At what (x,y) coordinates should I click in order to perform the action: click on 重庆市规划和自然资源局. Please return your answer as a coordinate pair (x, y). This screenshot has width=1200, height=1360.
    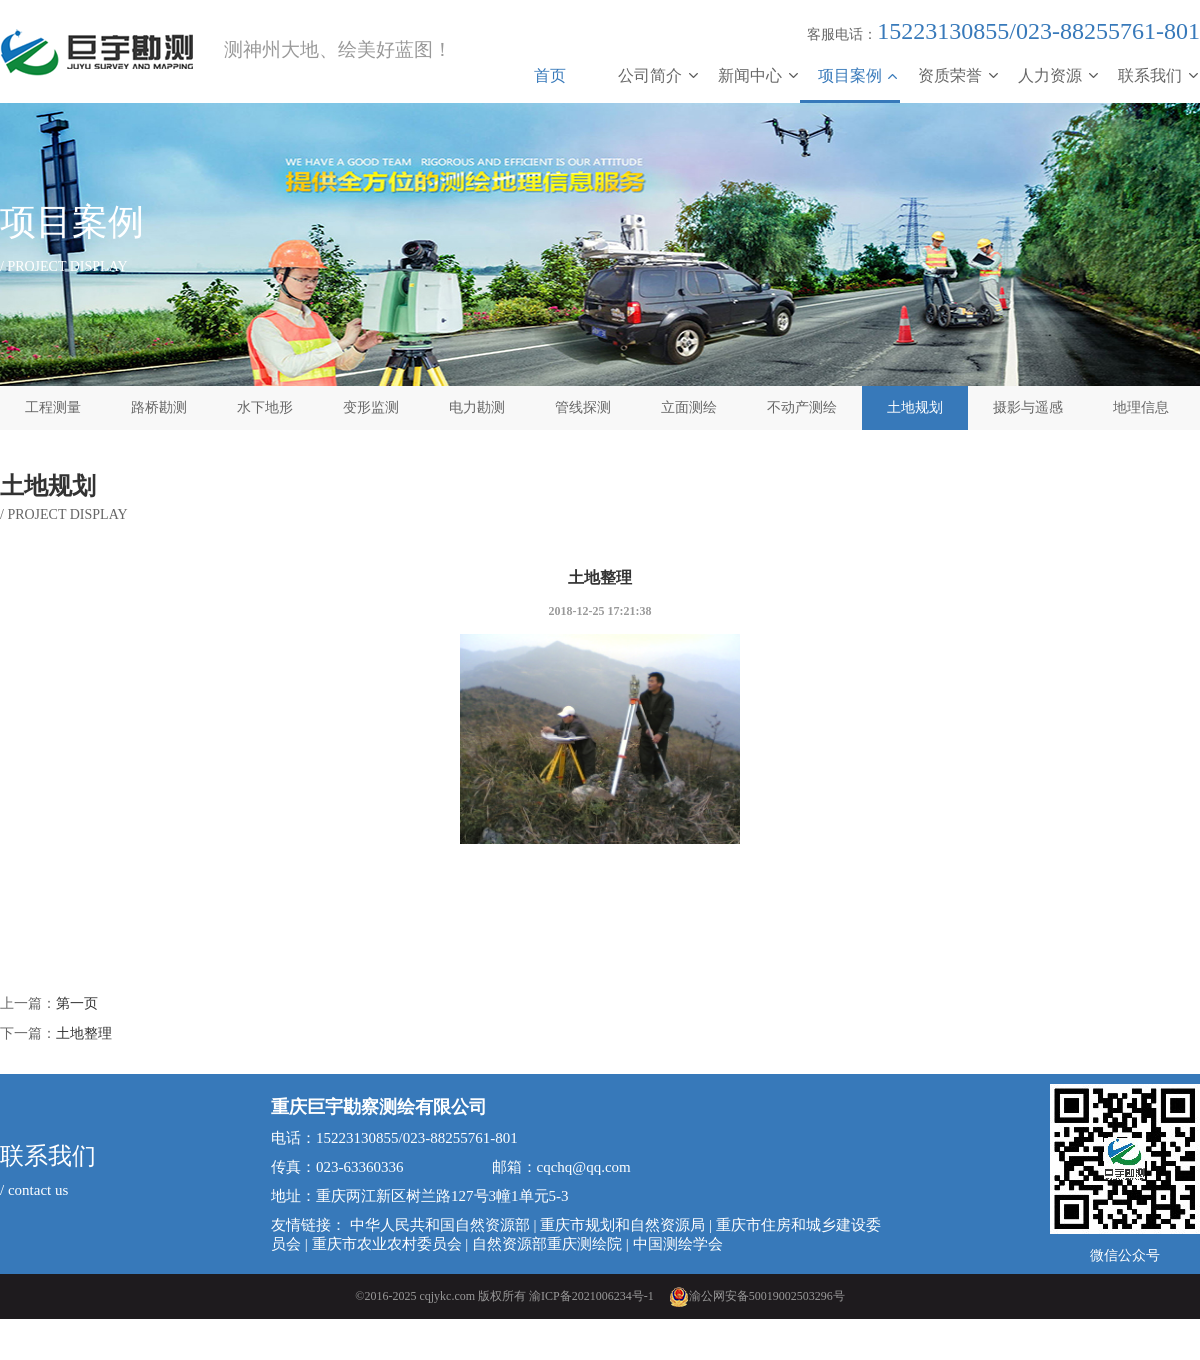
    Looking at the image, I should click on (622, 1225).